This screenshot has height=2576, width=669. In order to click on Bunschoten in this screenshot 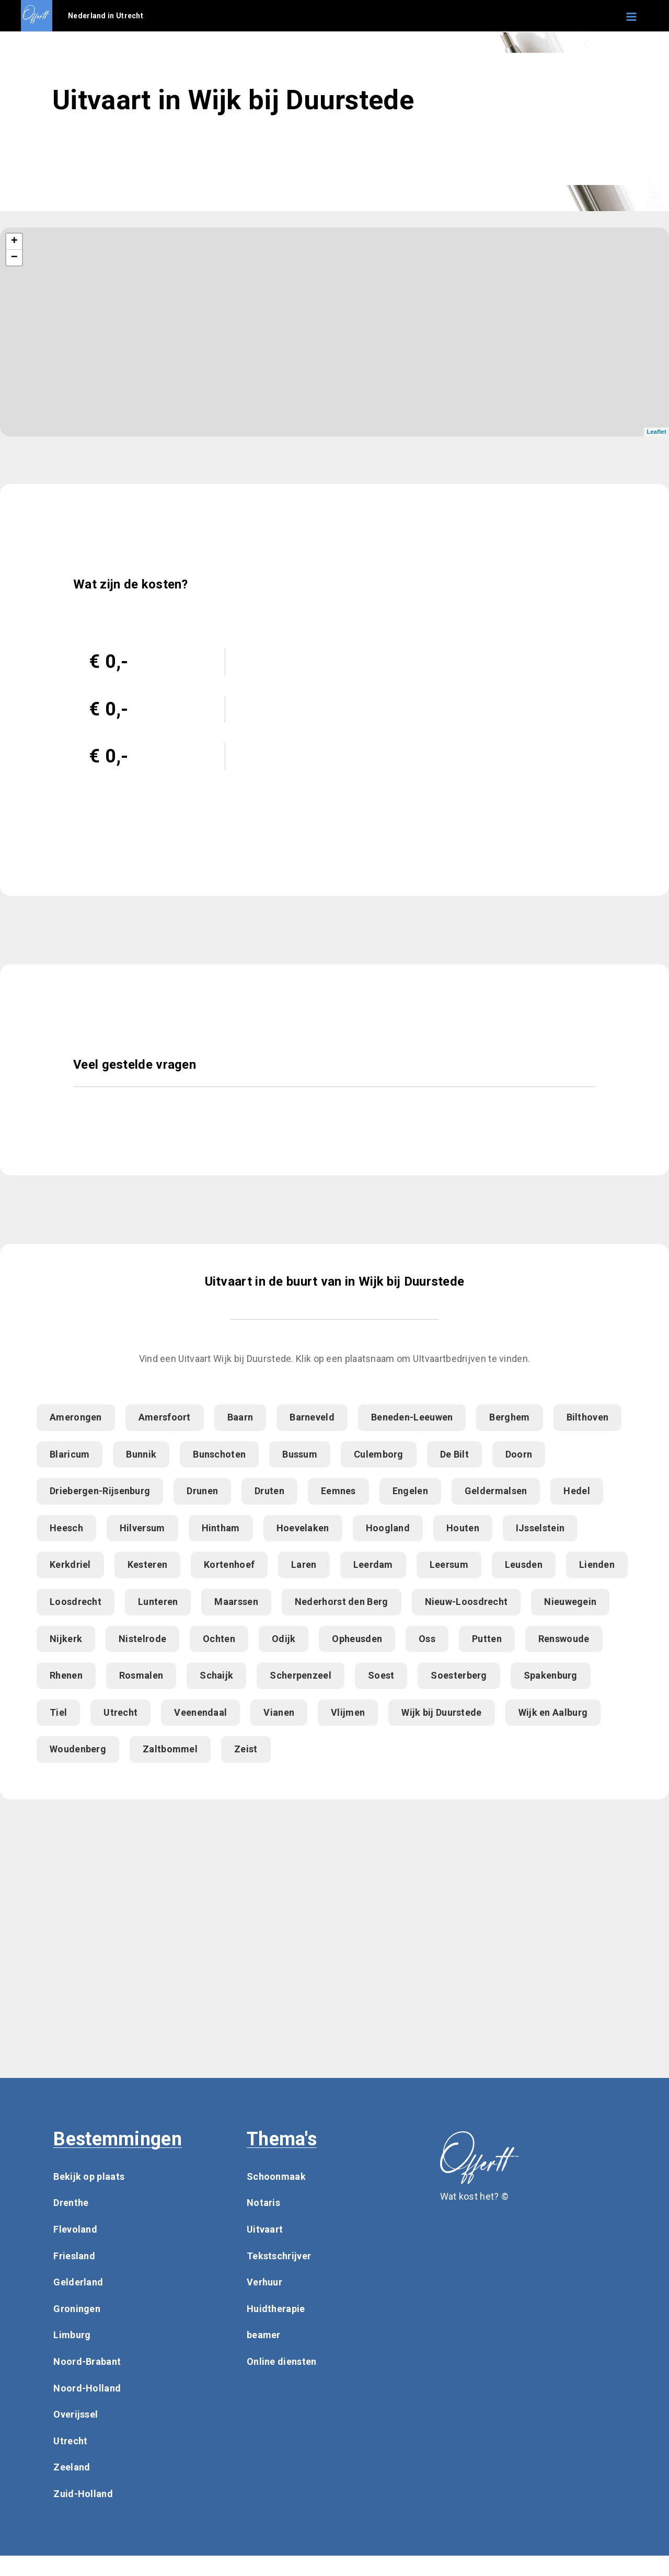, I will do `click(219, 1454)`.